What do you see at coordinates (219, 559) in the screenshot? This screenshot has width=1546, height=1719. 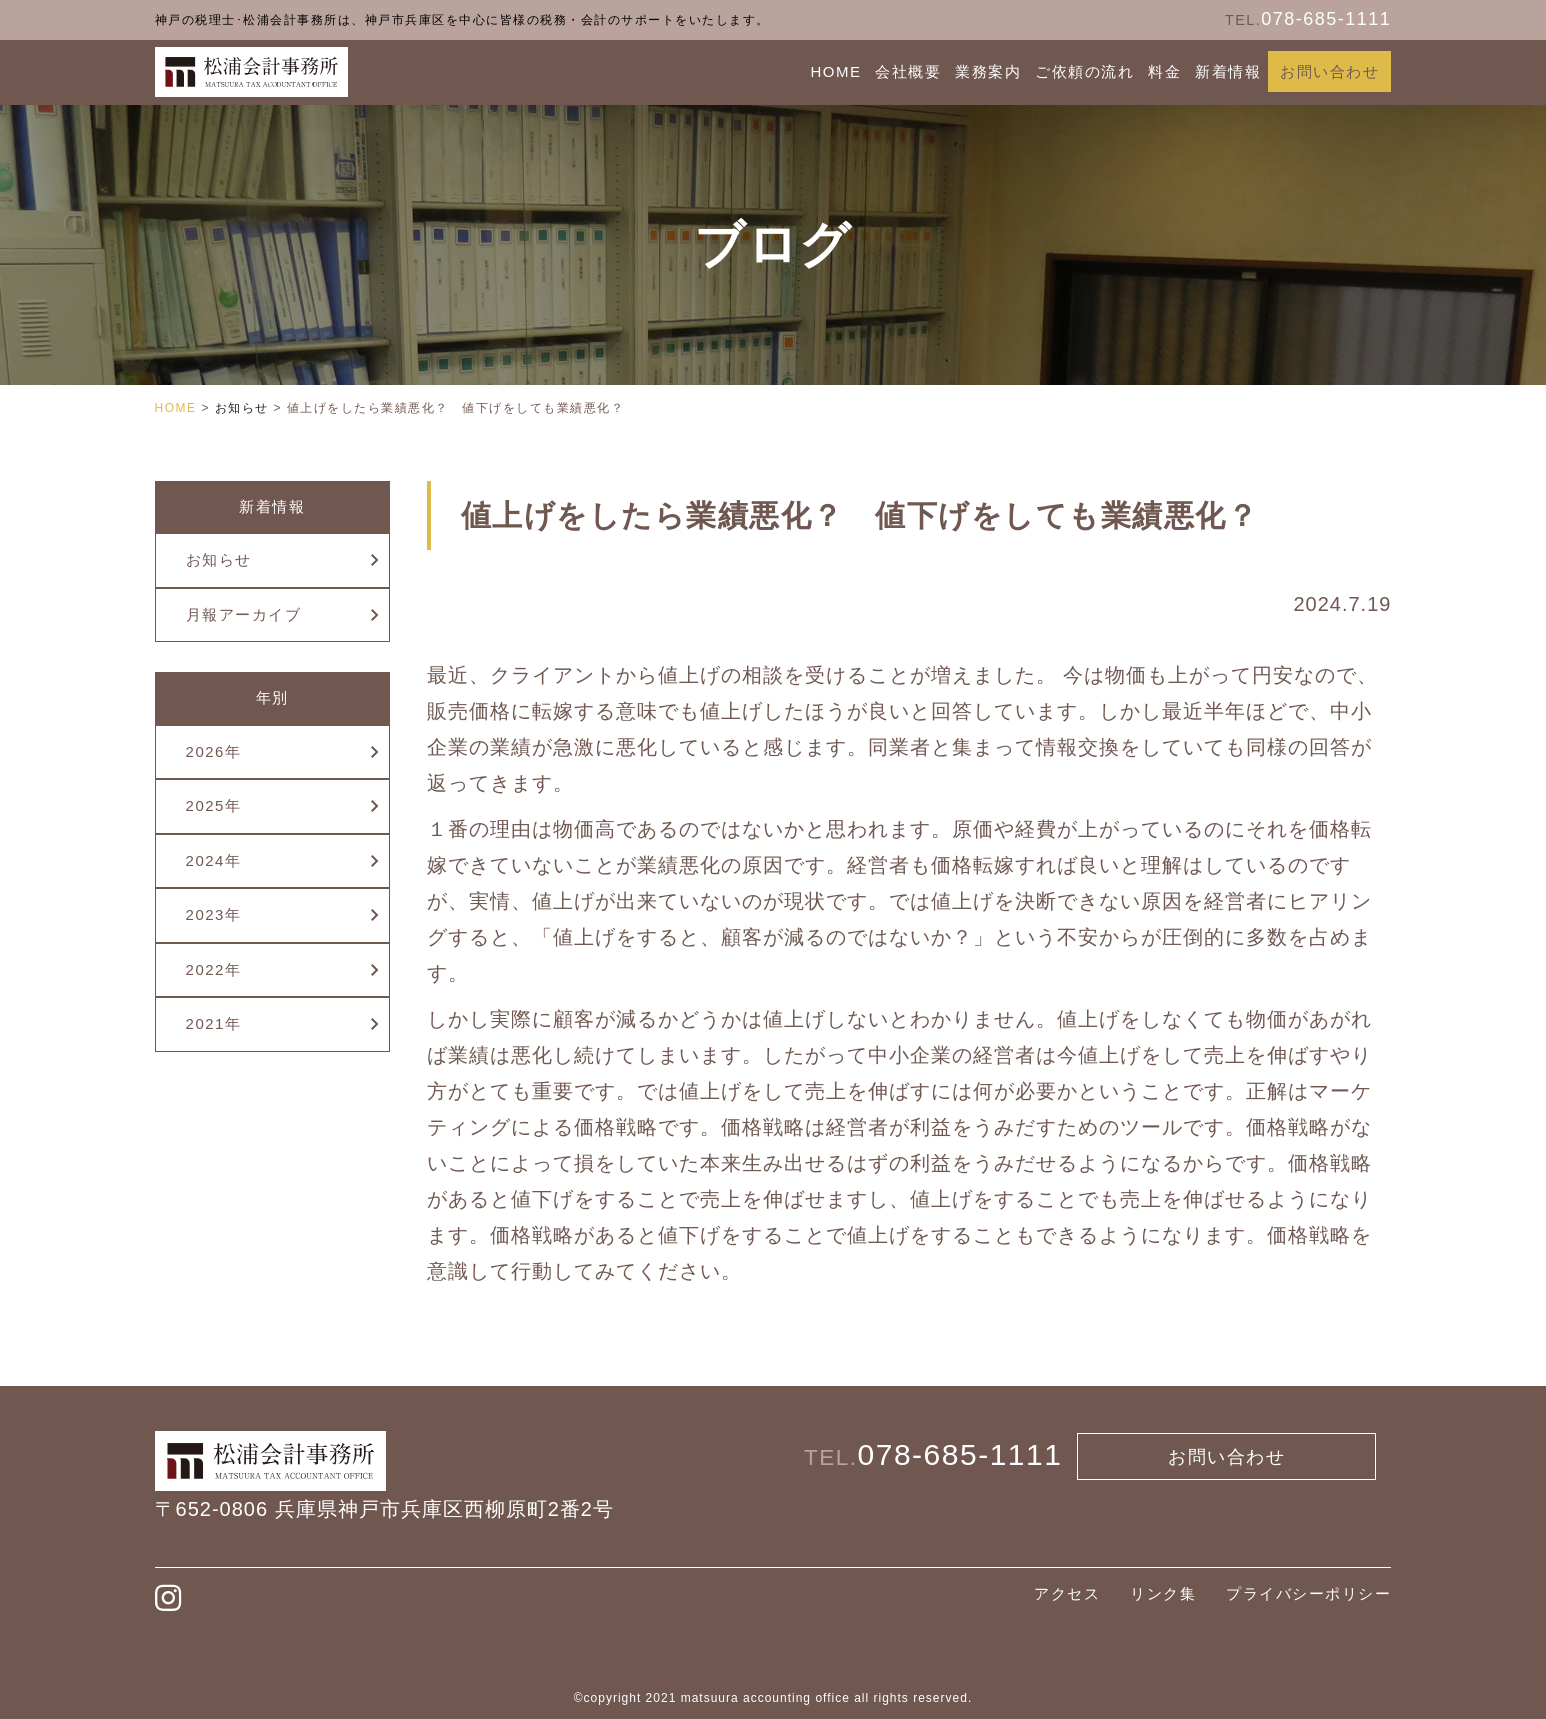 I see `お知らせ` at bounding box center [219, 559].